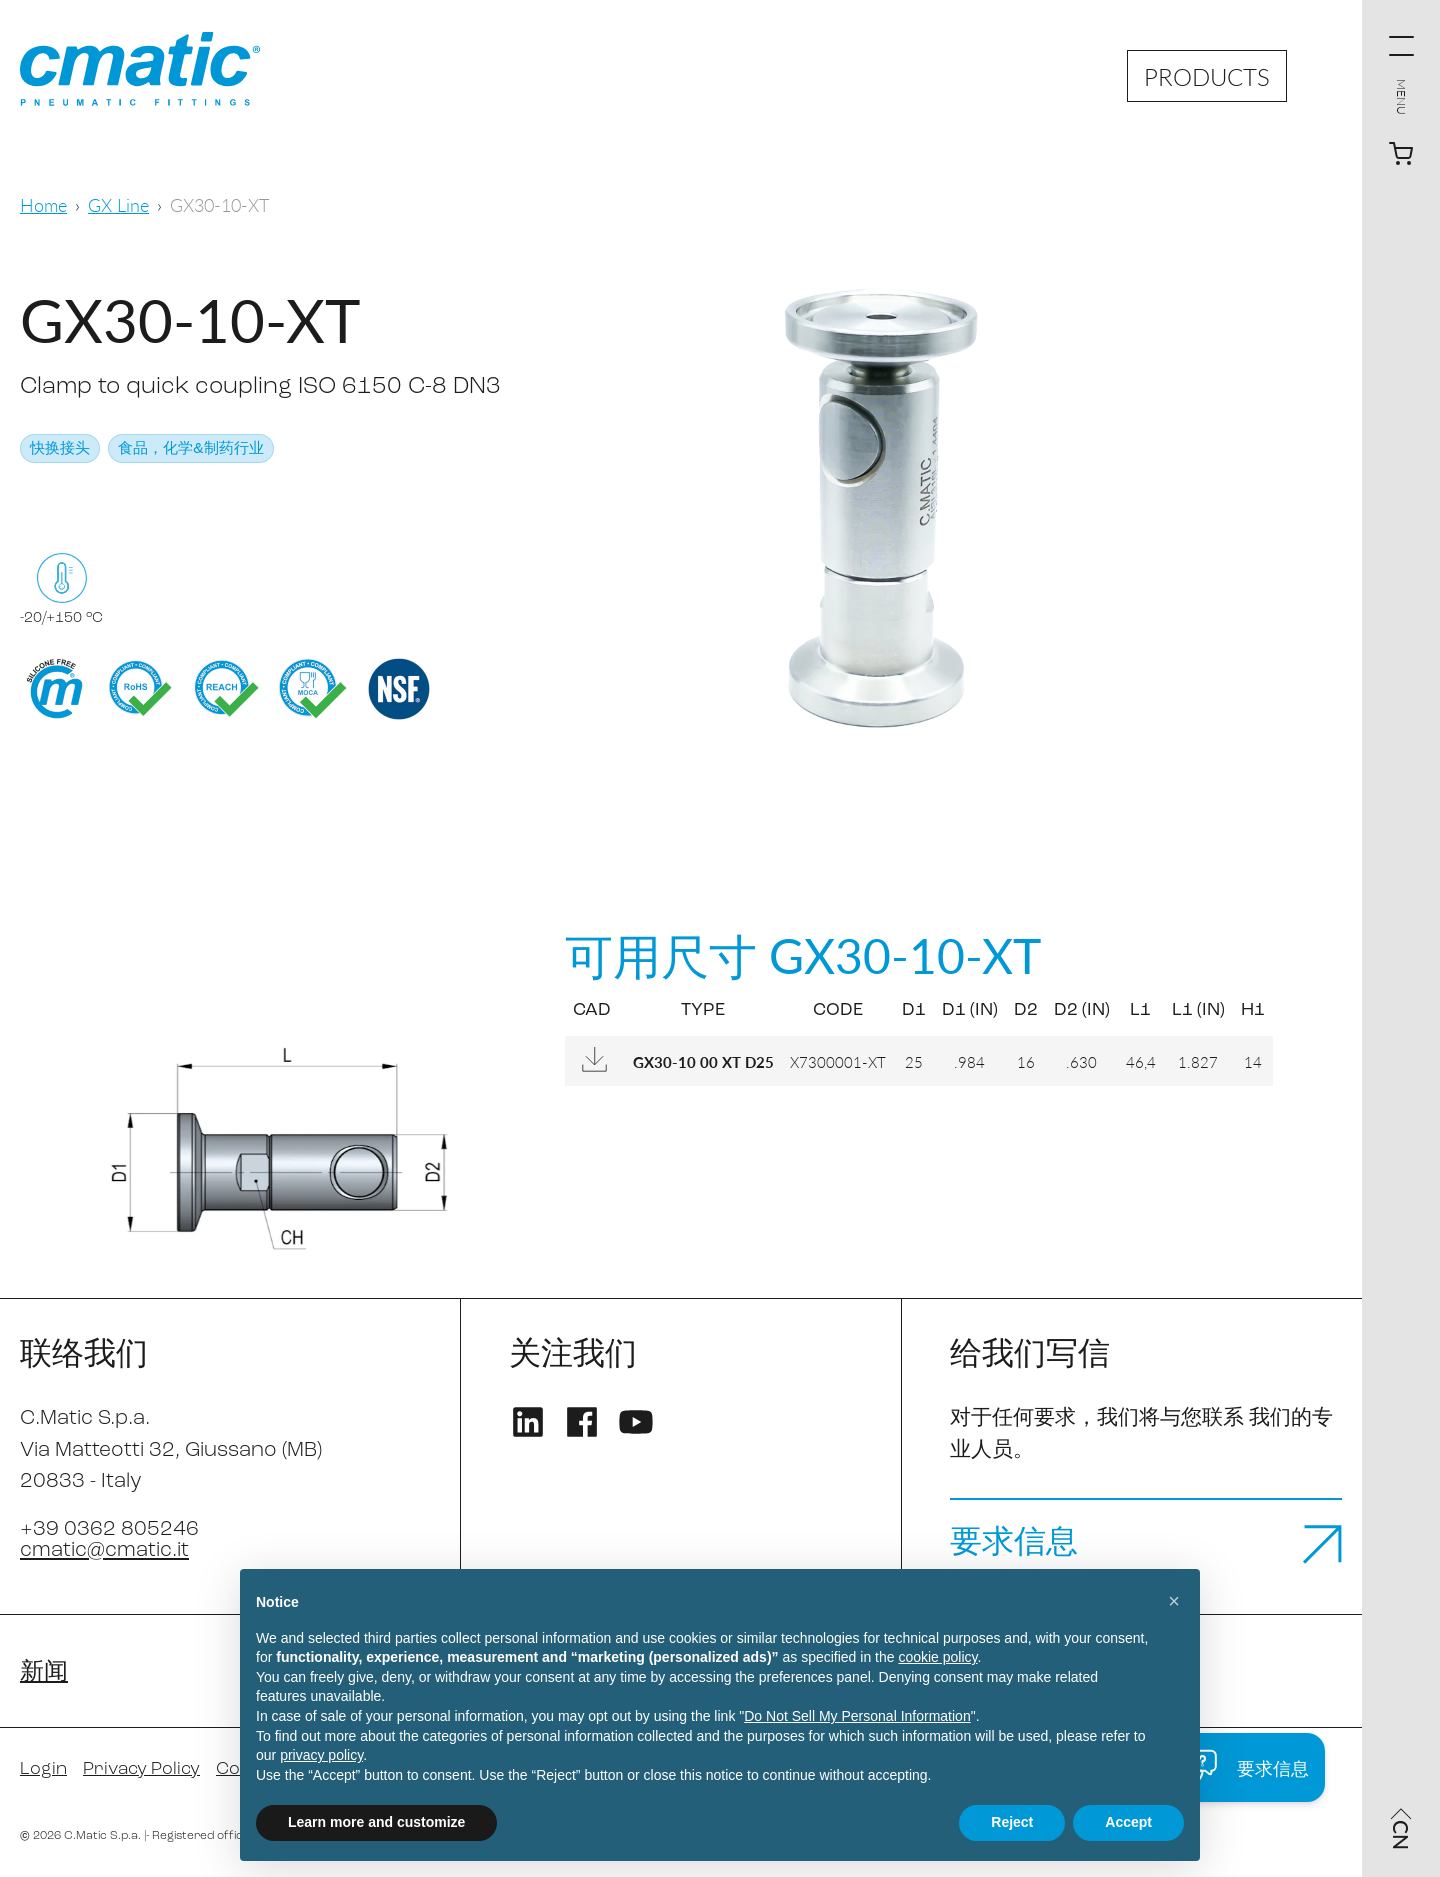 This screenshot has width=1440, height=1877. I want to click on Learn more and customize [button], so click(376, 1822).